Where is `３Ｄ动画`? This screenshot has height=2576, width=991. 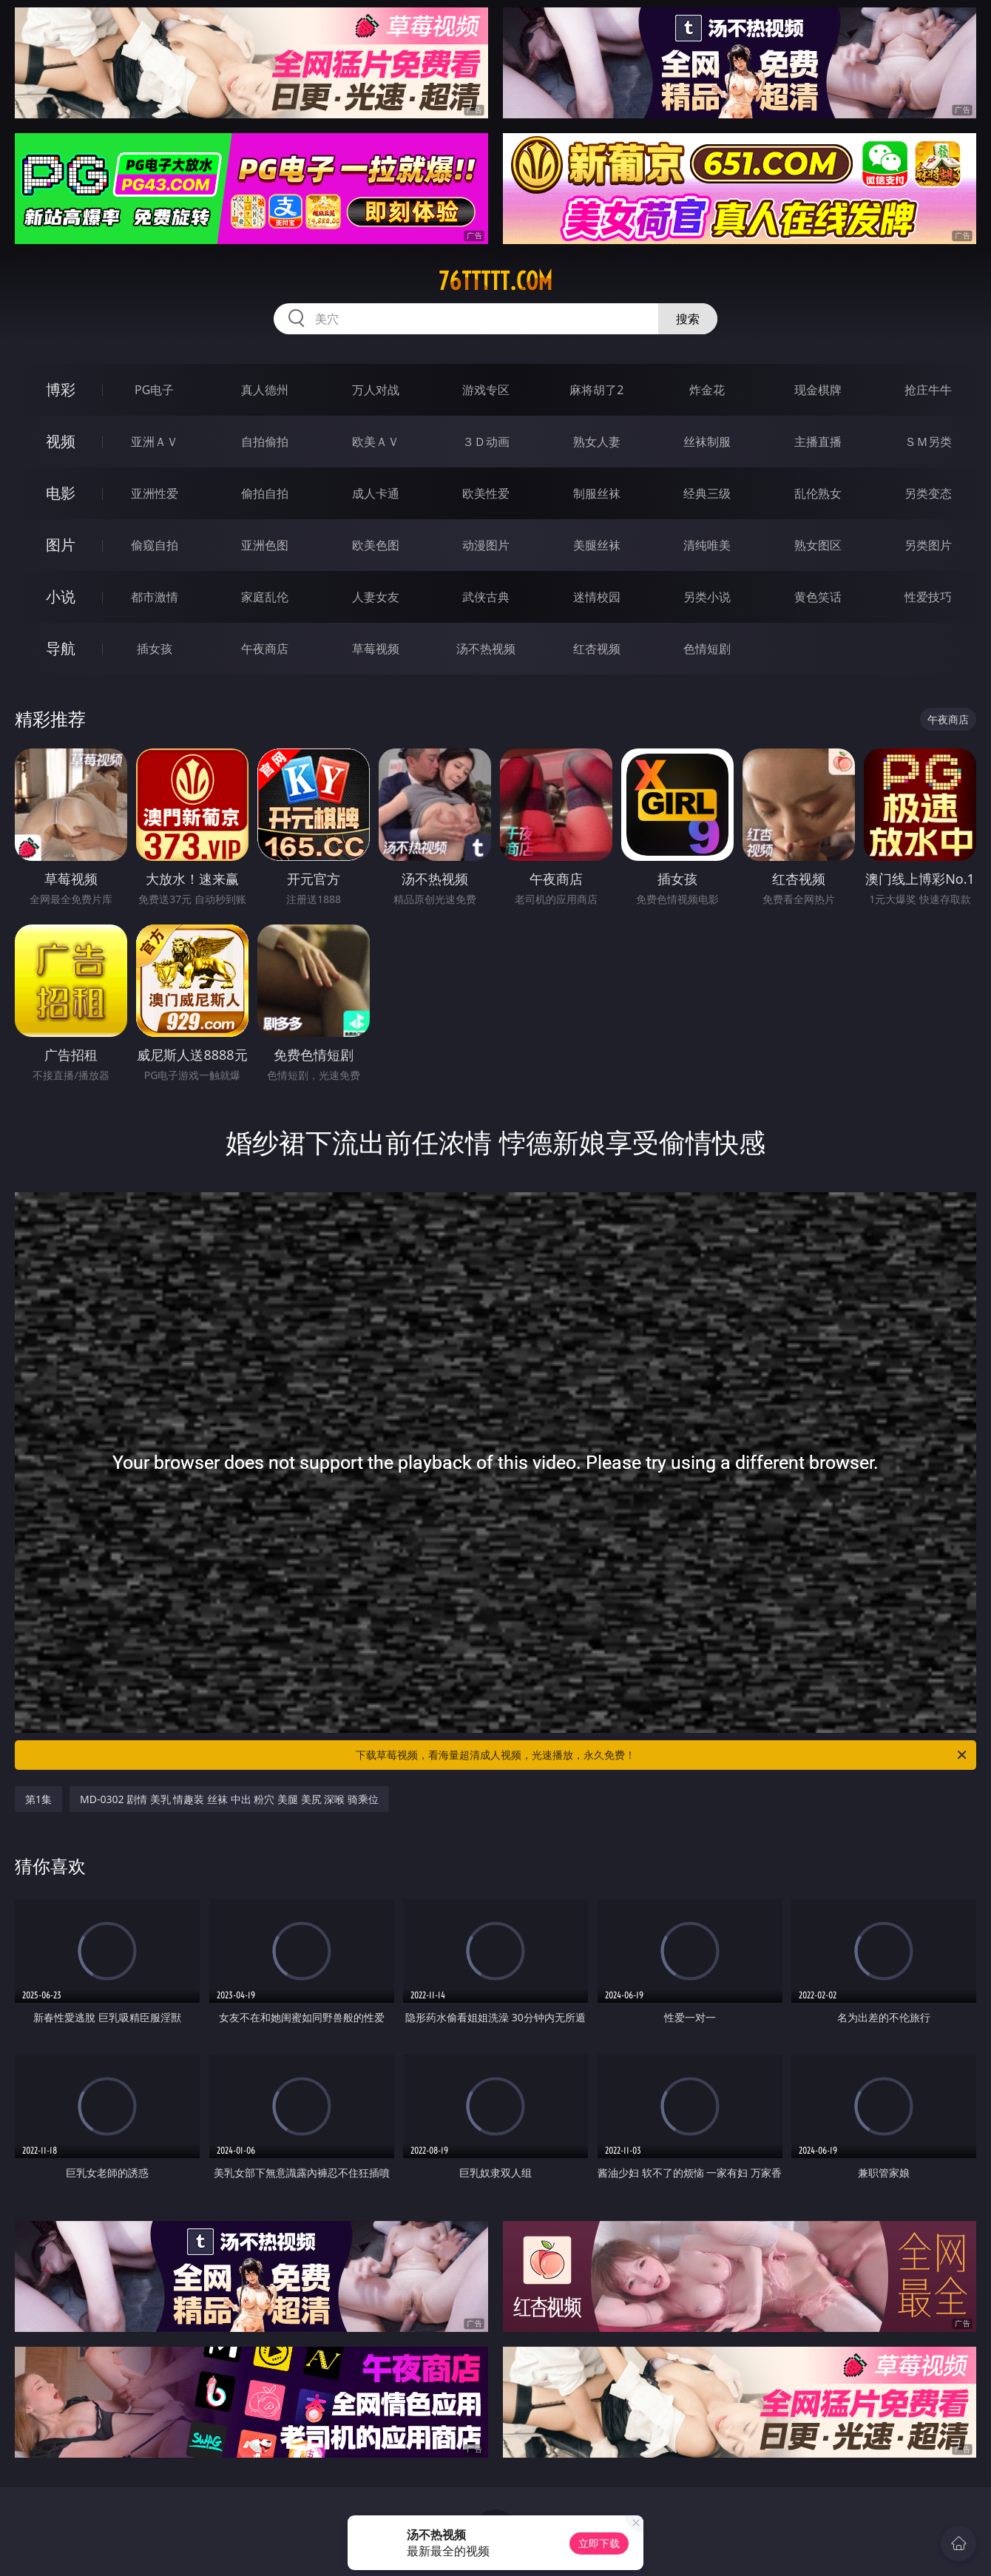 ３Ｄ动画 is located at coordinates (486, 441).